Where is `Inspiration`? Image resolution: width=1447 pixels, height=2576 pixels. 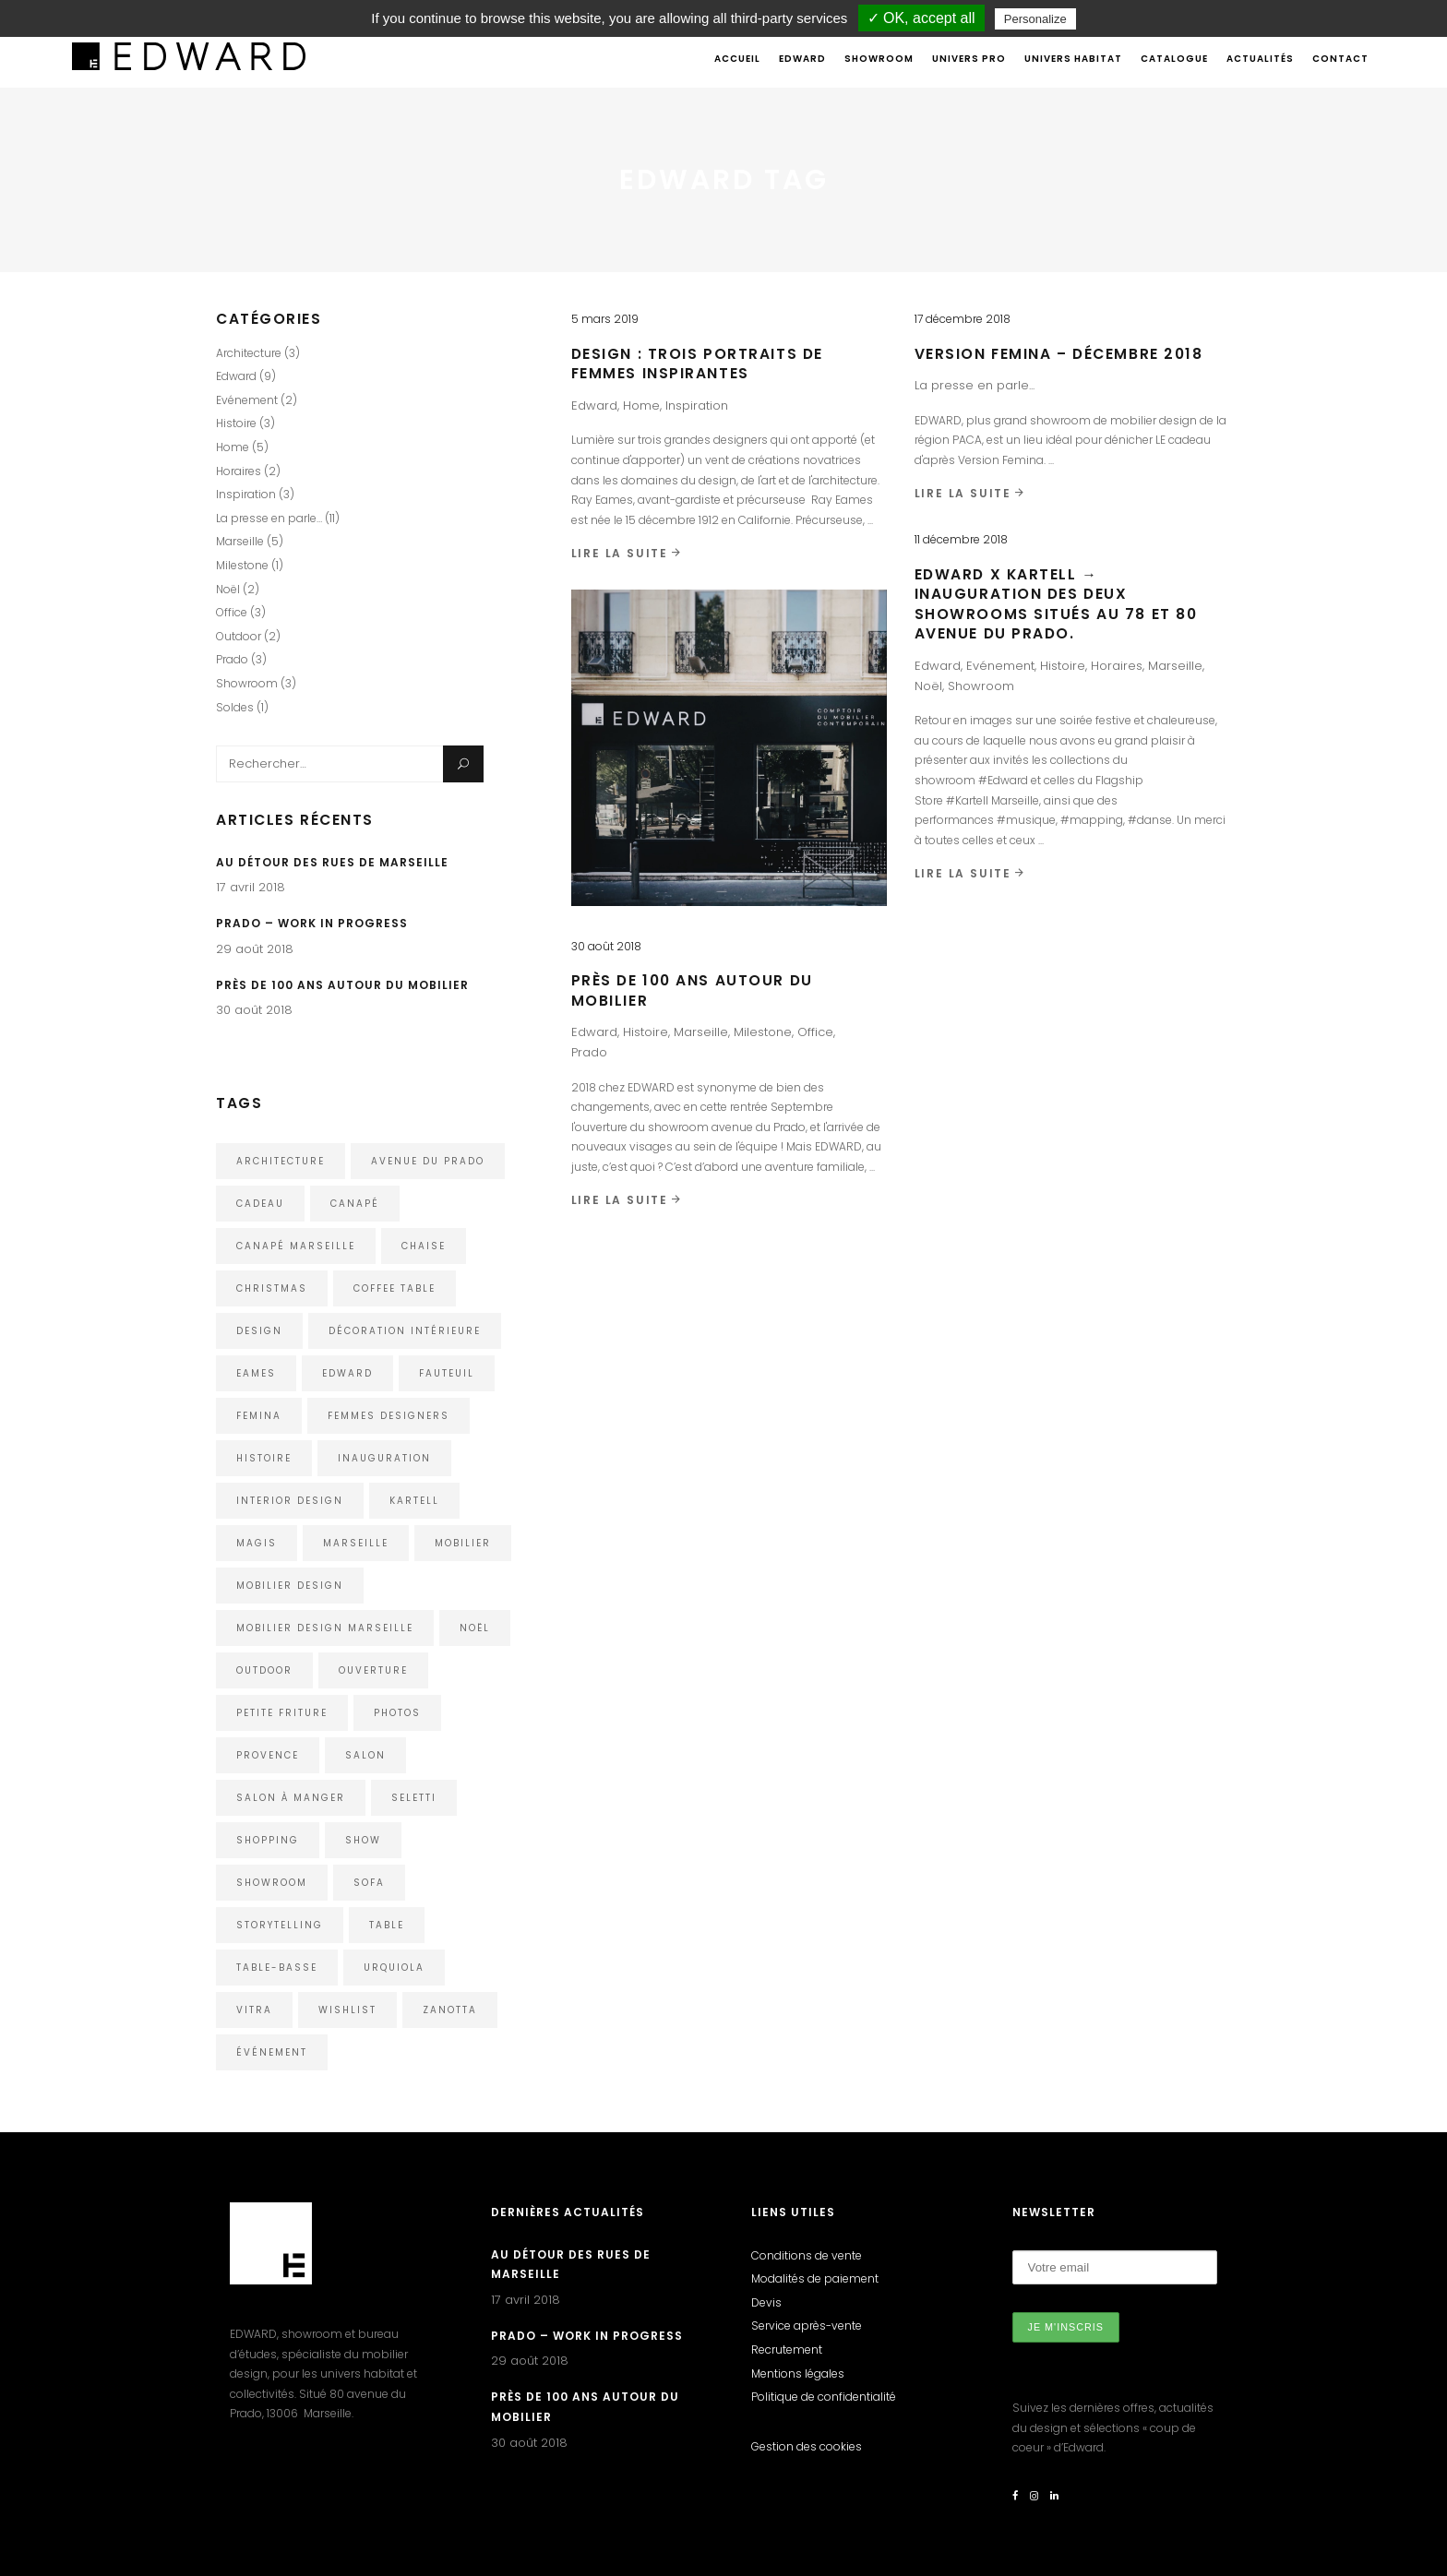
Inspiration is located at coordinates (696, 405).